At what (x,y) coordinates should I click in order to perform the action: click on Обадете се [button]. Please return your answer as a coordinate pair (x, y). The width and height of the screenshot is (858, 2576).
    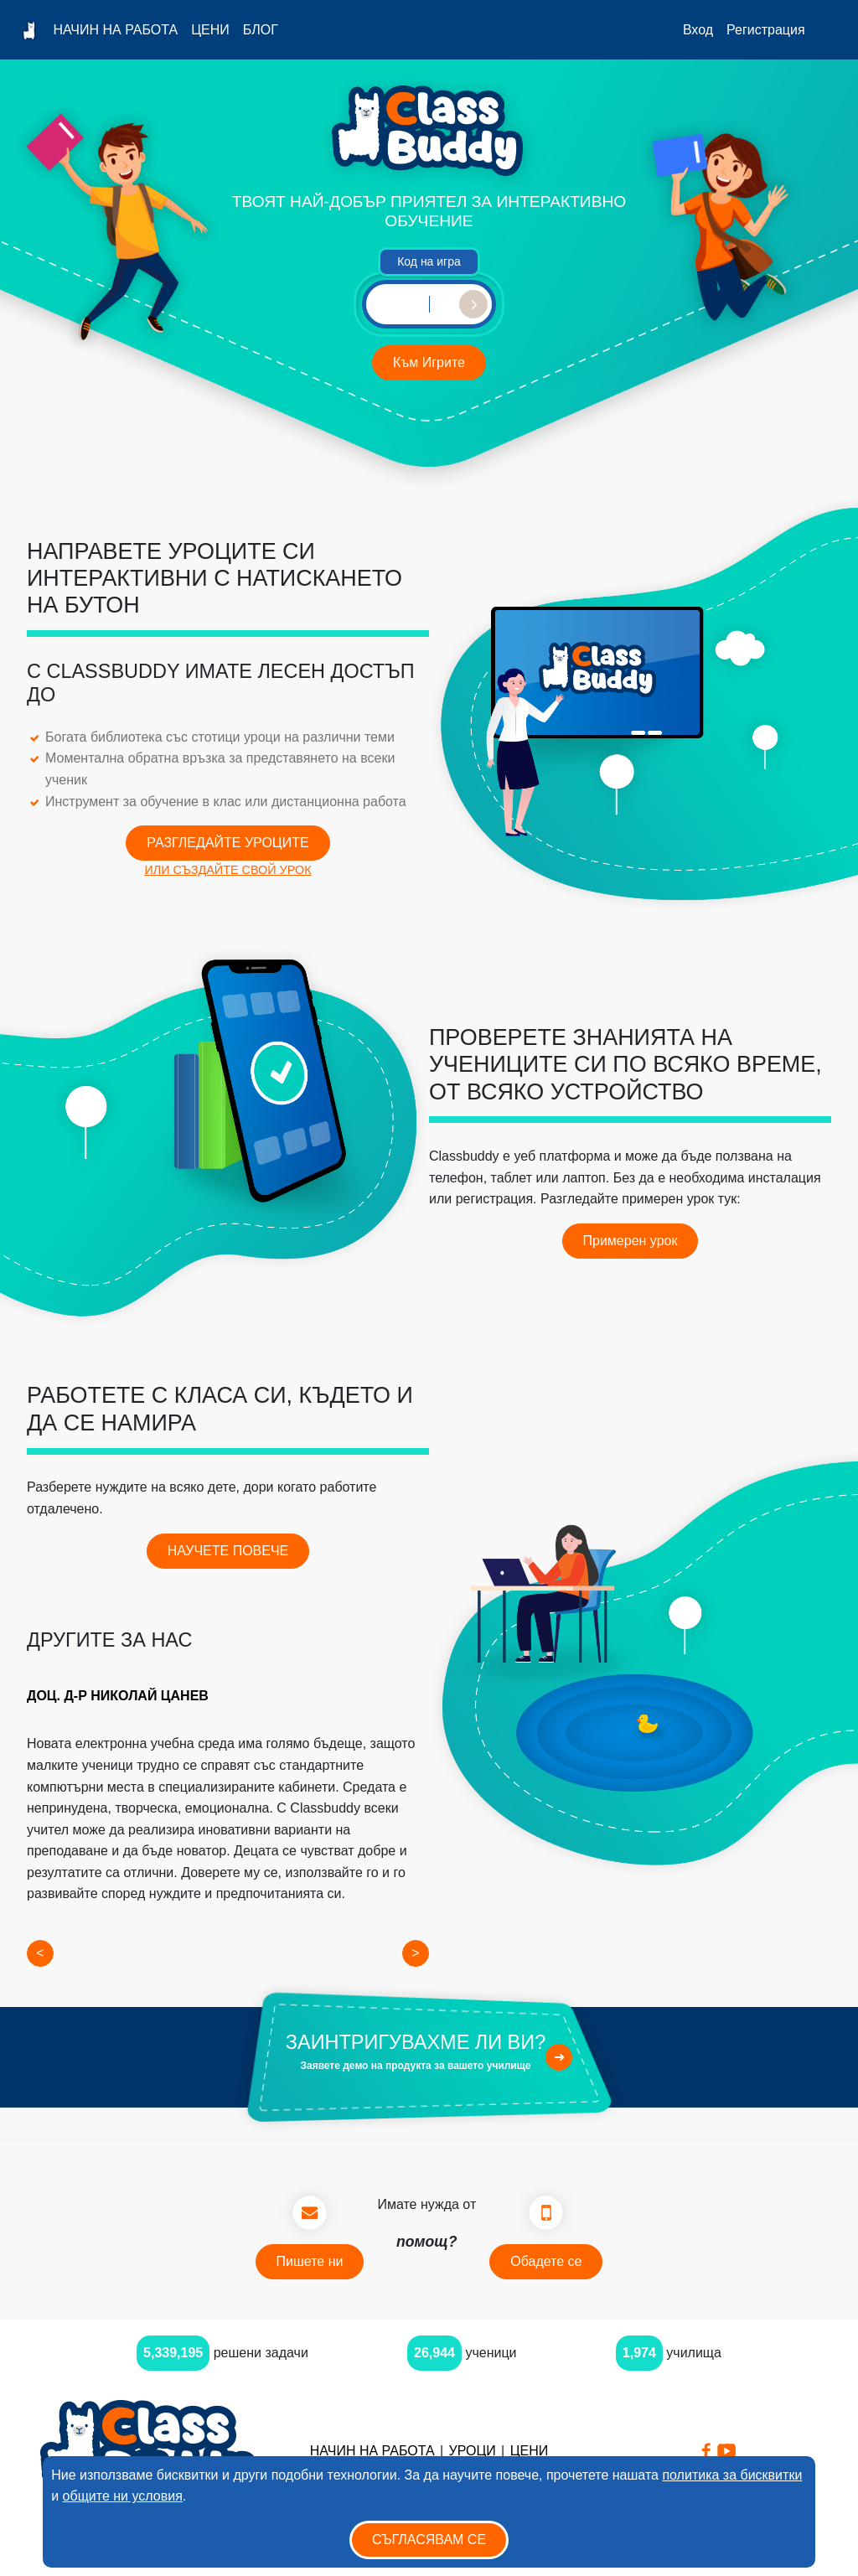
    Looking at the image, I should click on (545, 2261).